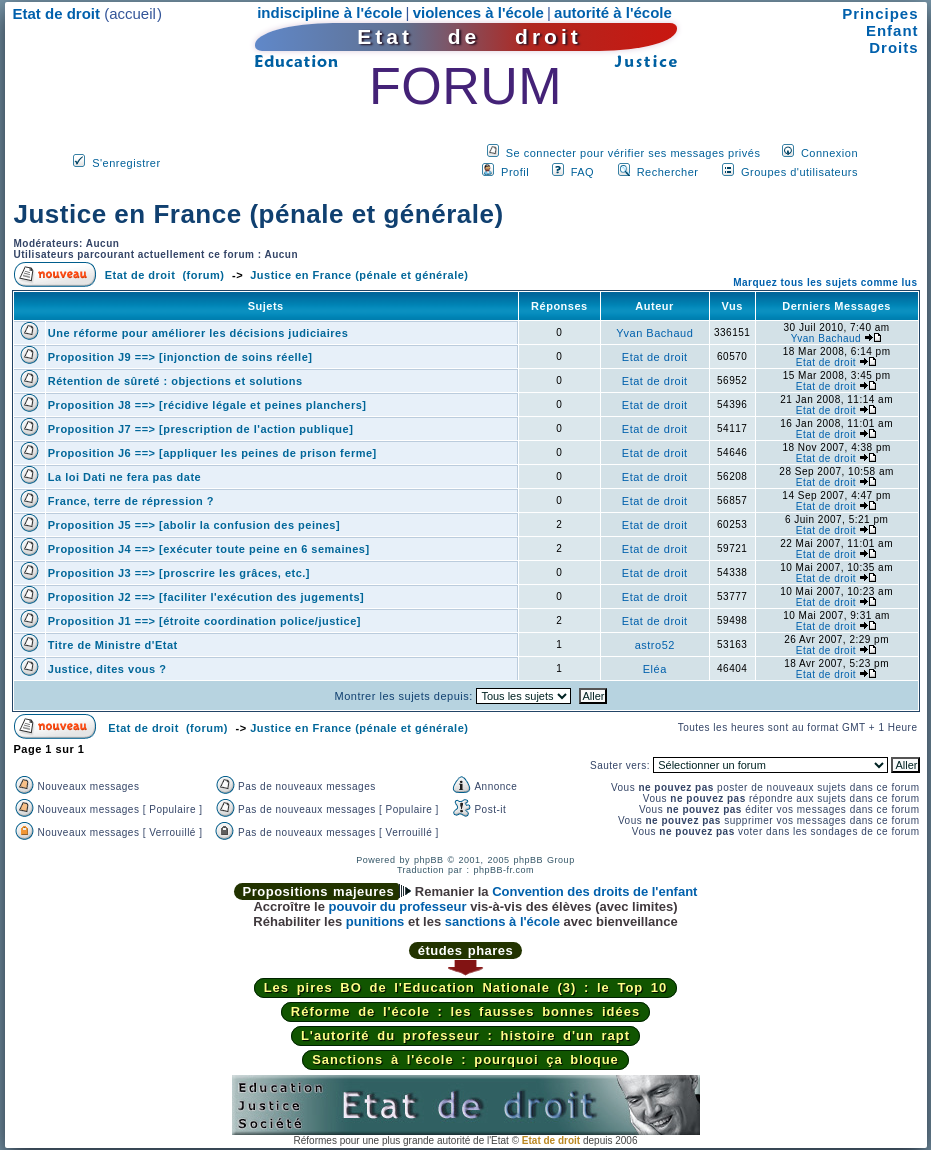 This screenshot has height=1150, width=931. I want to click on Eléa, so click(655, 669).